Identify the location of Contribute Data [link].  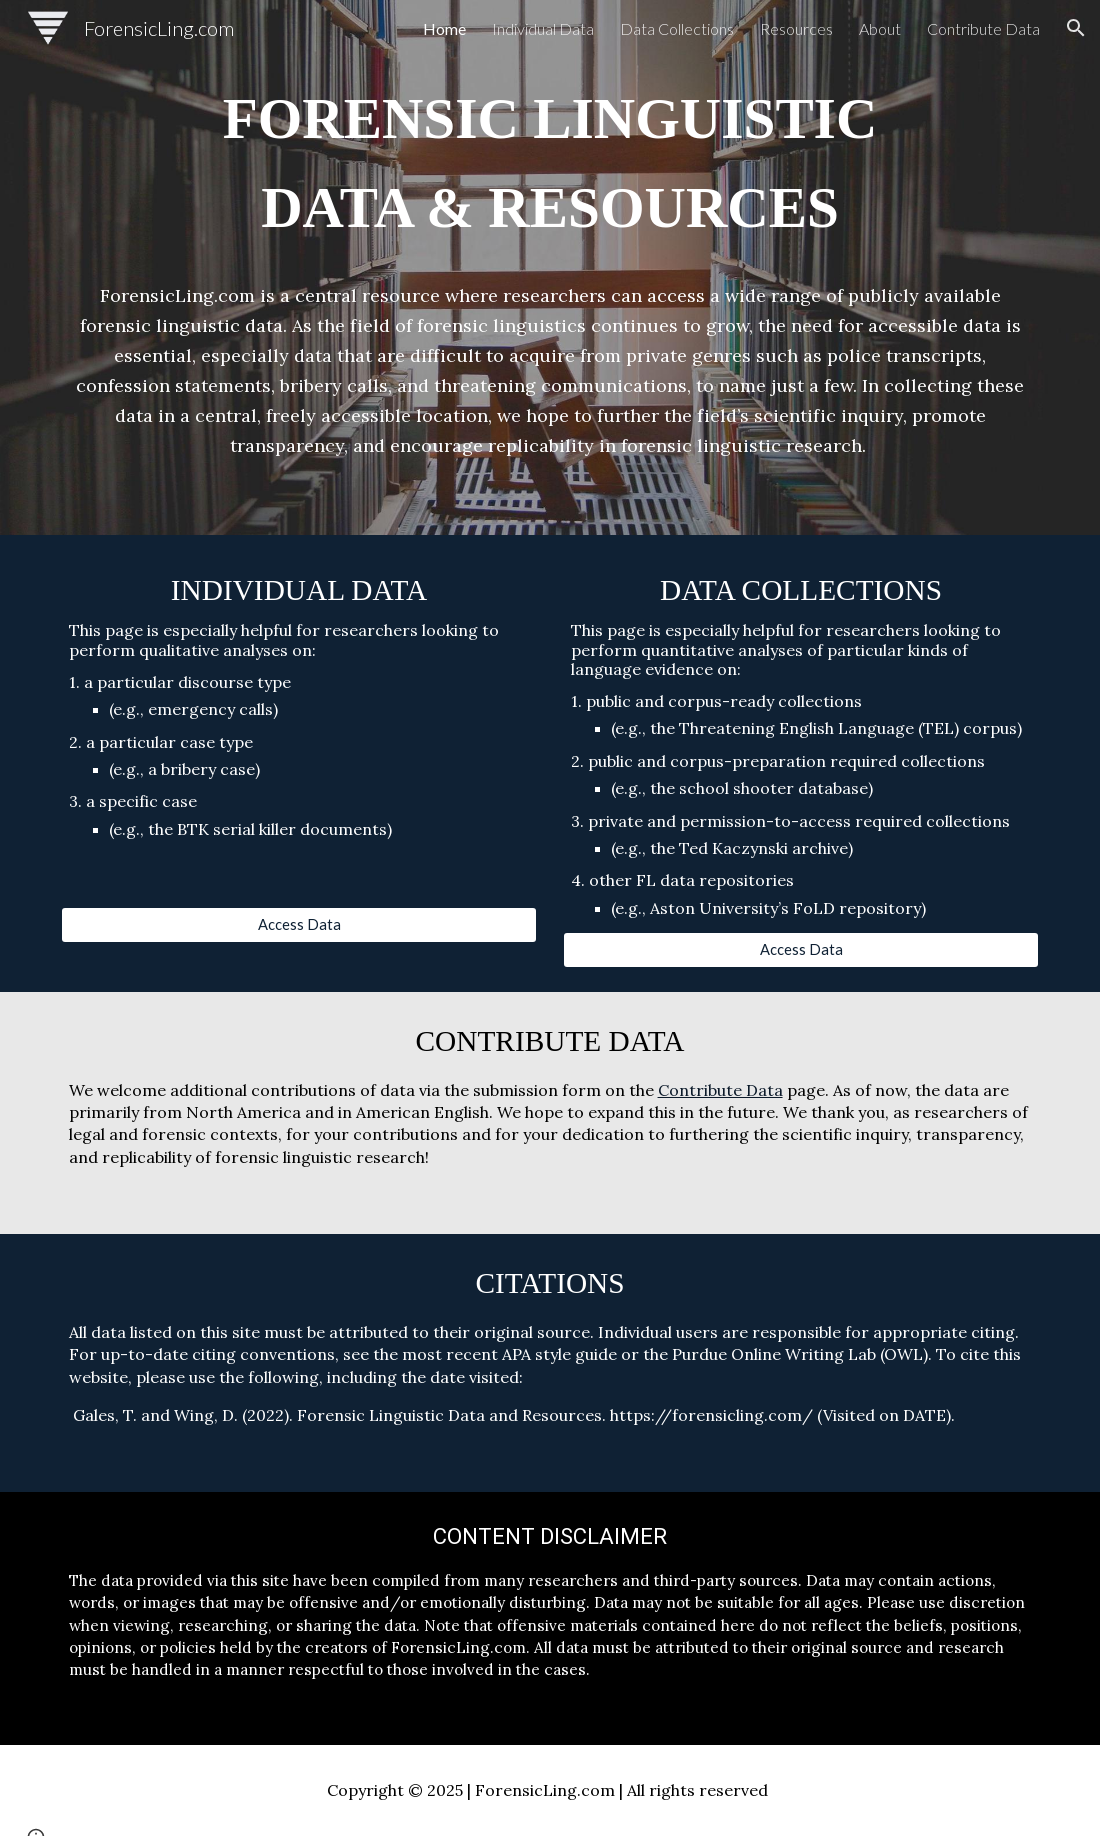
(983, 28).